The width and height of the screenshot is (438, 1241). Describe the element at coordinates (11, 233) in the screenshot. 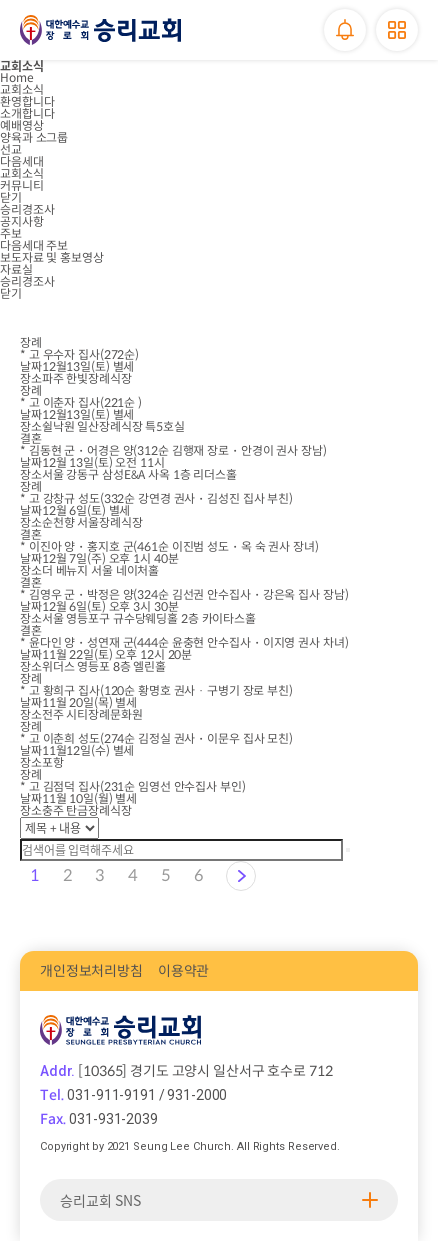

I see `주보` at that location.